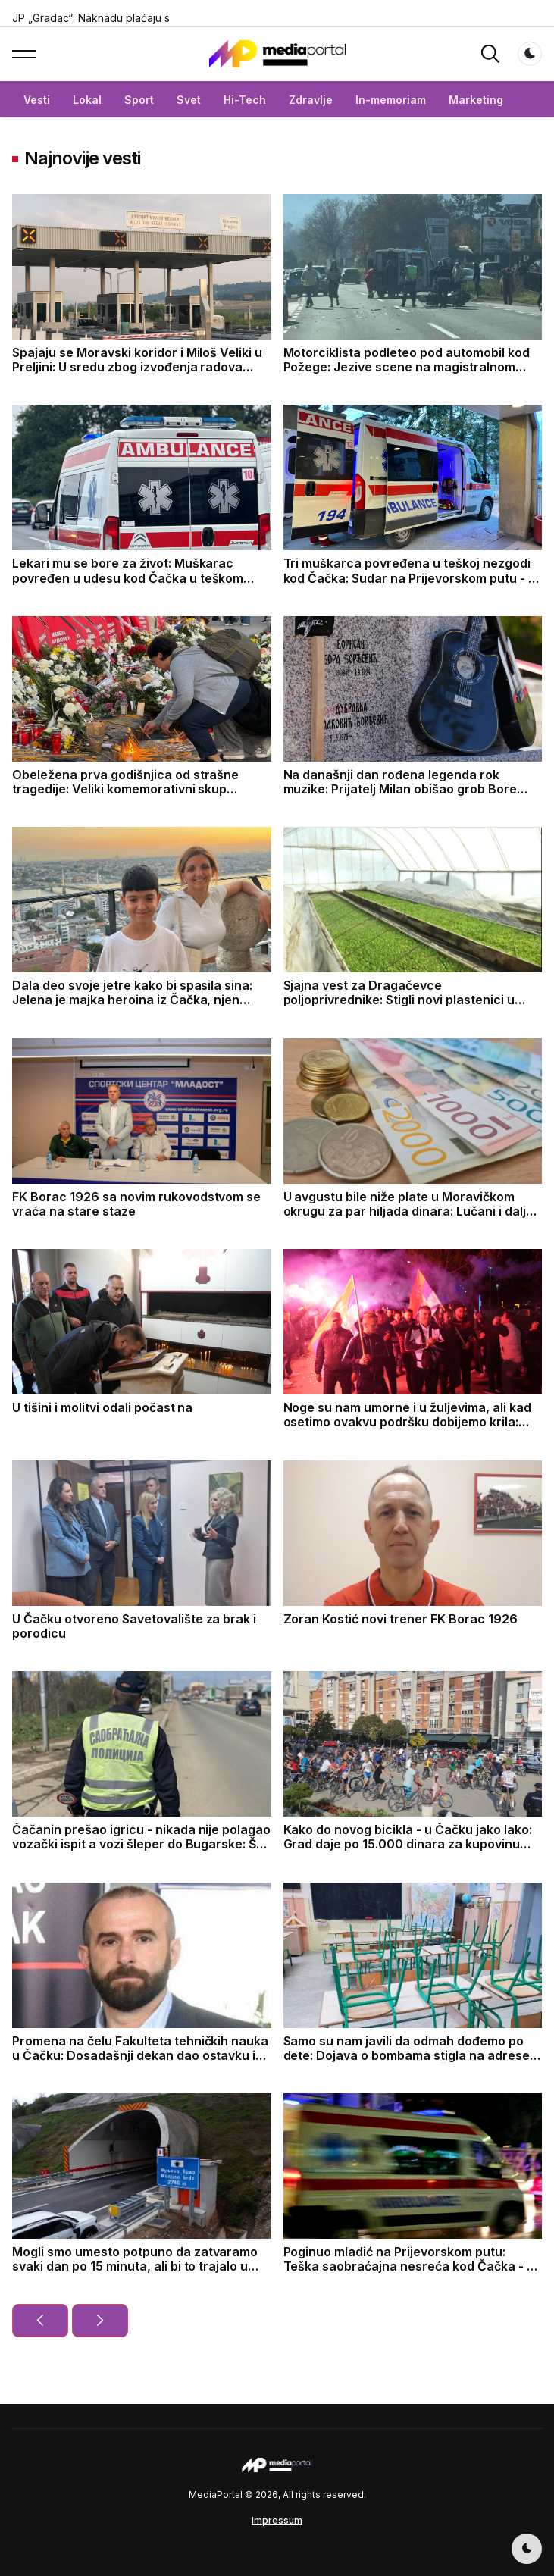 The height and width of the screenshot is (2576, 554). Describe the element at coordinates (476, 99) in the screenshot. I see `Marketing` at that location.